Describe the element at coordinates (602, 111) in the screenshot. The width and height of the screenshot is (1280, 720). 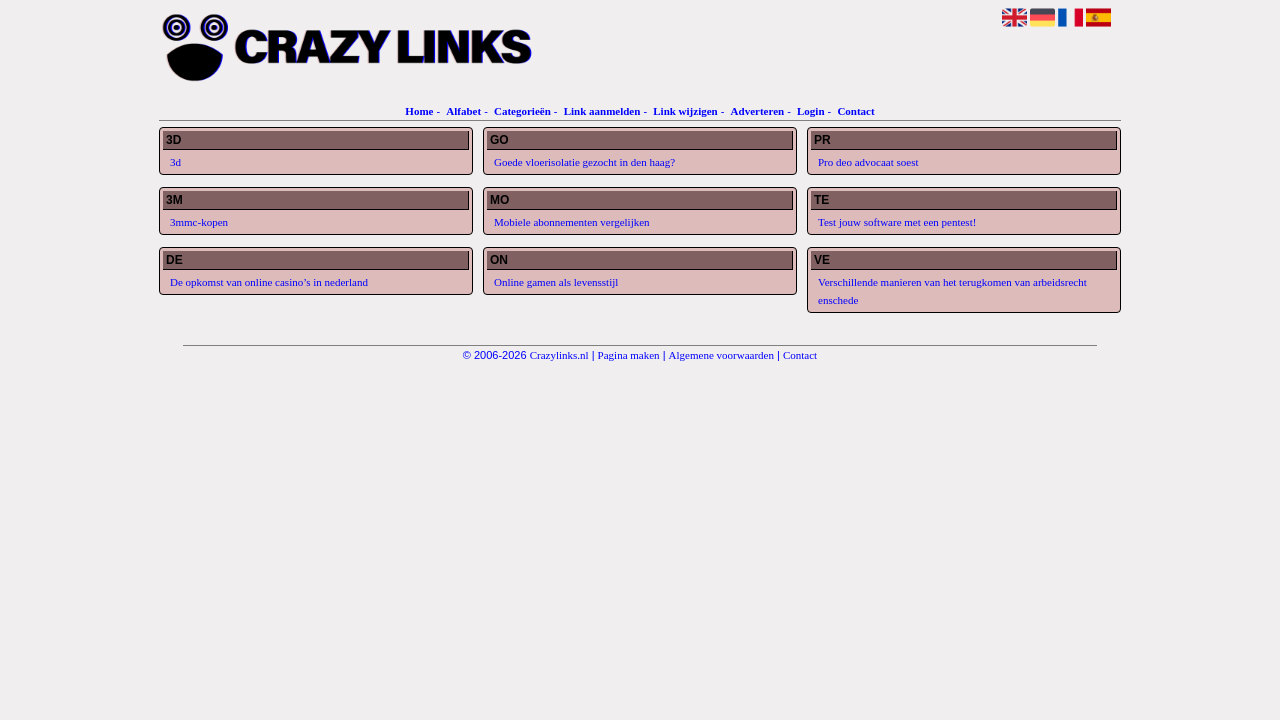
I see `Link aanmelden` at that location.